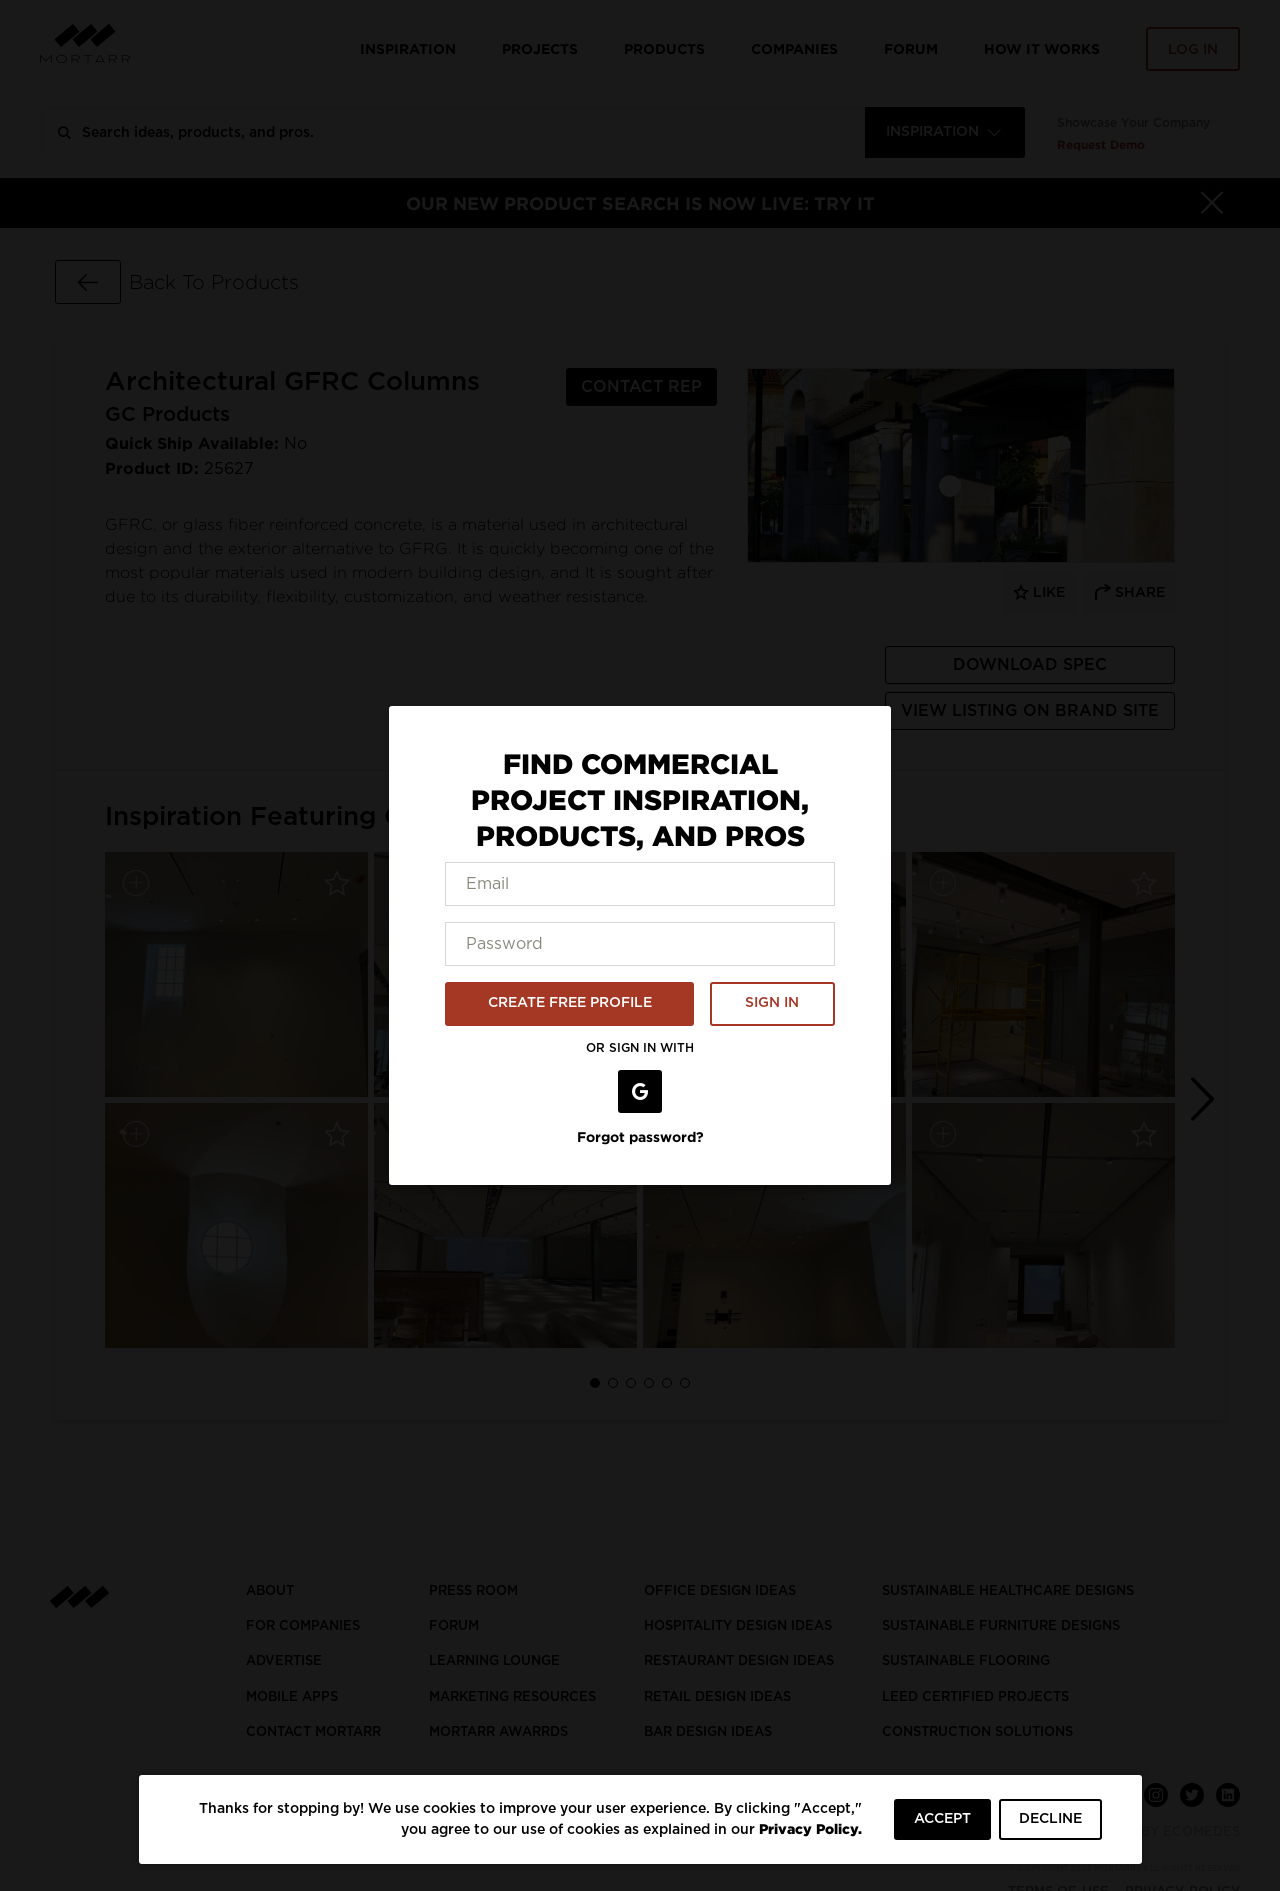  Describe the element at coordinates (810, 1828) in the screenshot. I see `Privacy Policy.` at that location.